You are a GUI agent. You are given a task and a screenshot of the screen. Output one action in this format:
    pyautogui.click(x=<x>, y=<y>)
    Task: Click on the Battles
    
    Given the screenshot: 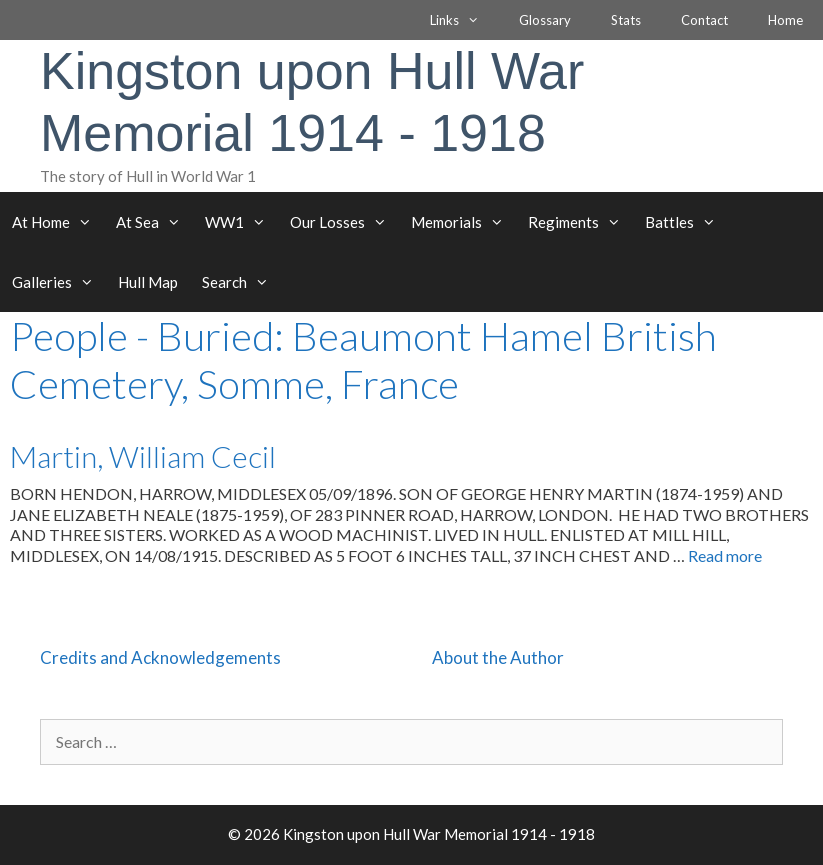 What is the action you would take?
    pyautogui.click(x=686, y=222)
    